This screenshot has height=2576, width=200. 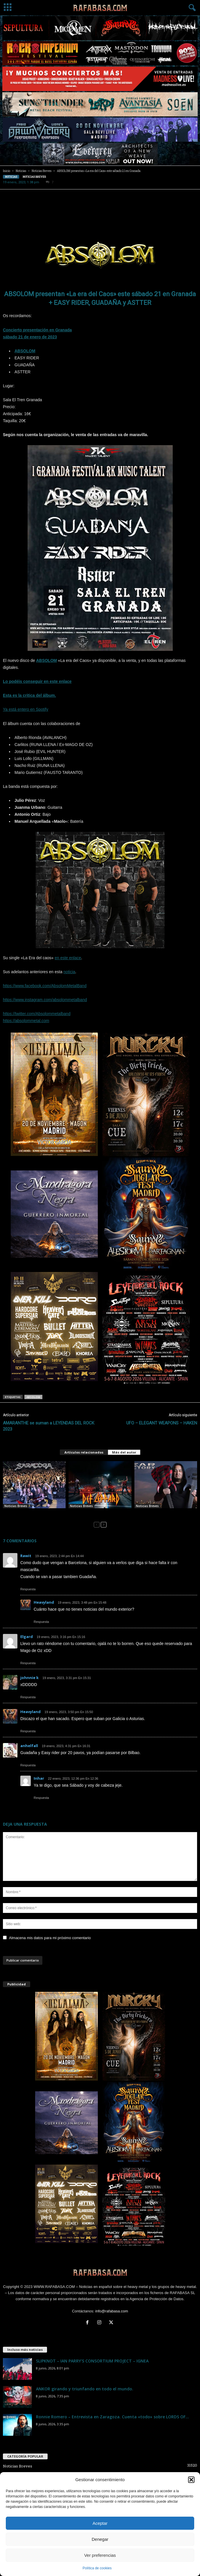 What do you see at coordinates (124, 1452) in the screenshot?
I see `Más del autor` at bounding box center [124, 1452].